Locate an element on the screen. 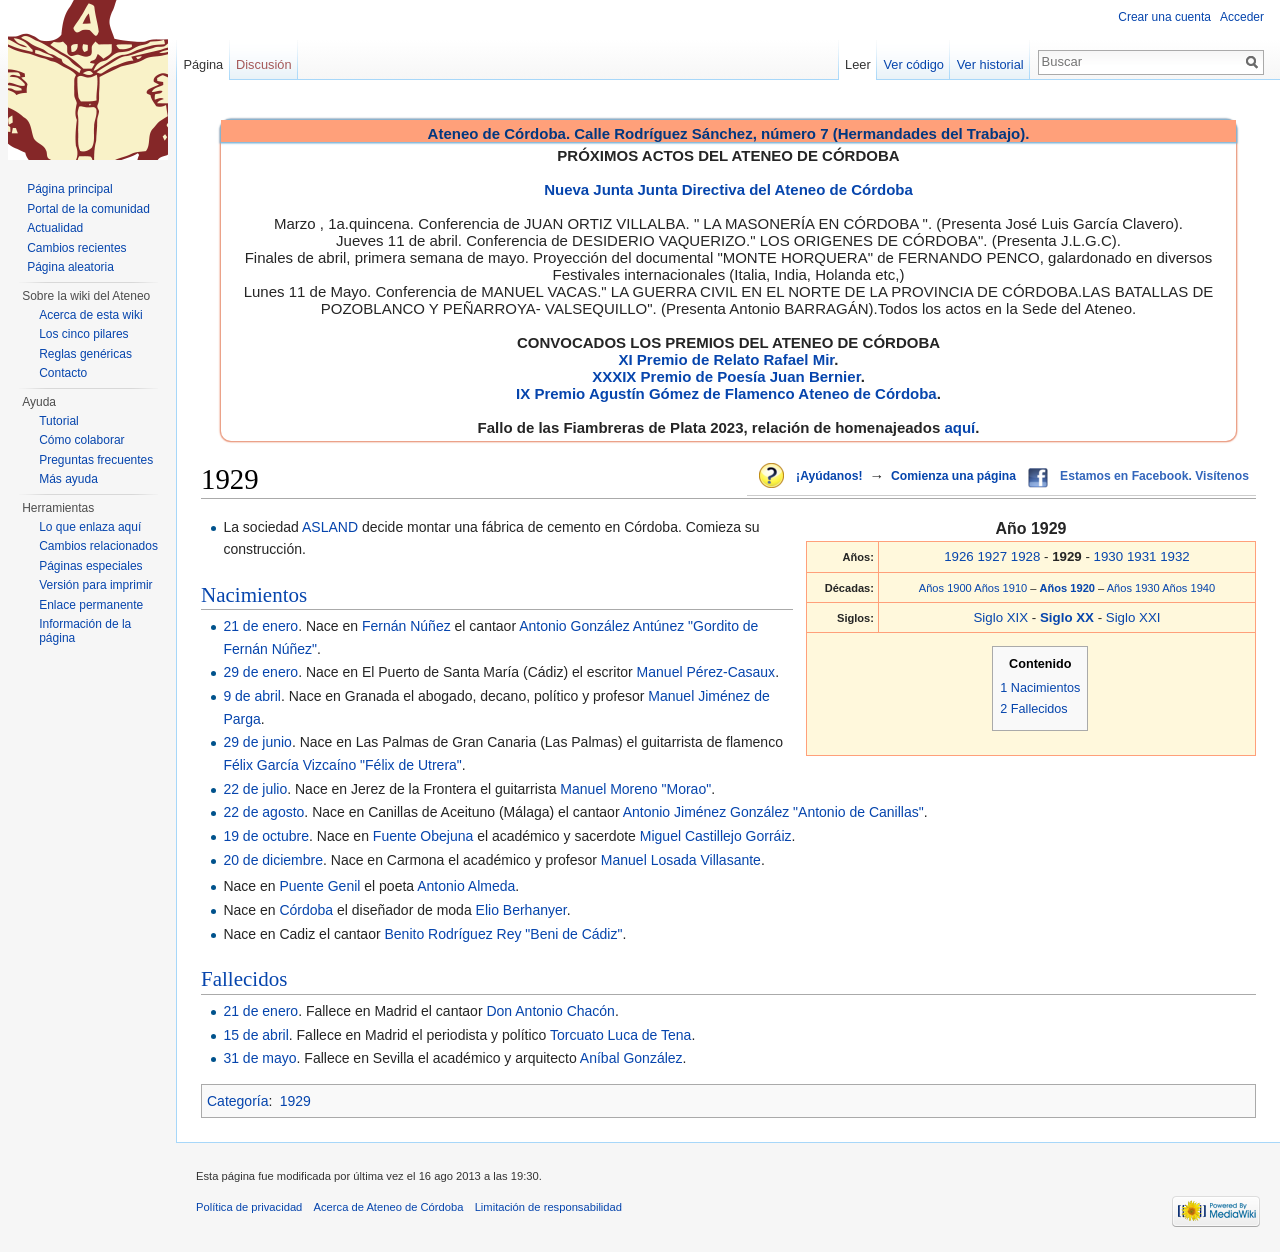  Contacto is located at coordinates (63, 373).